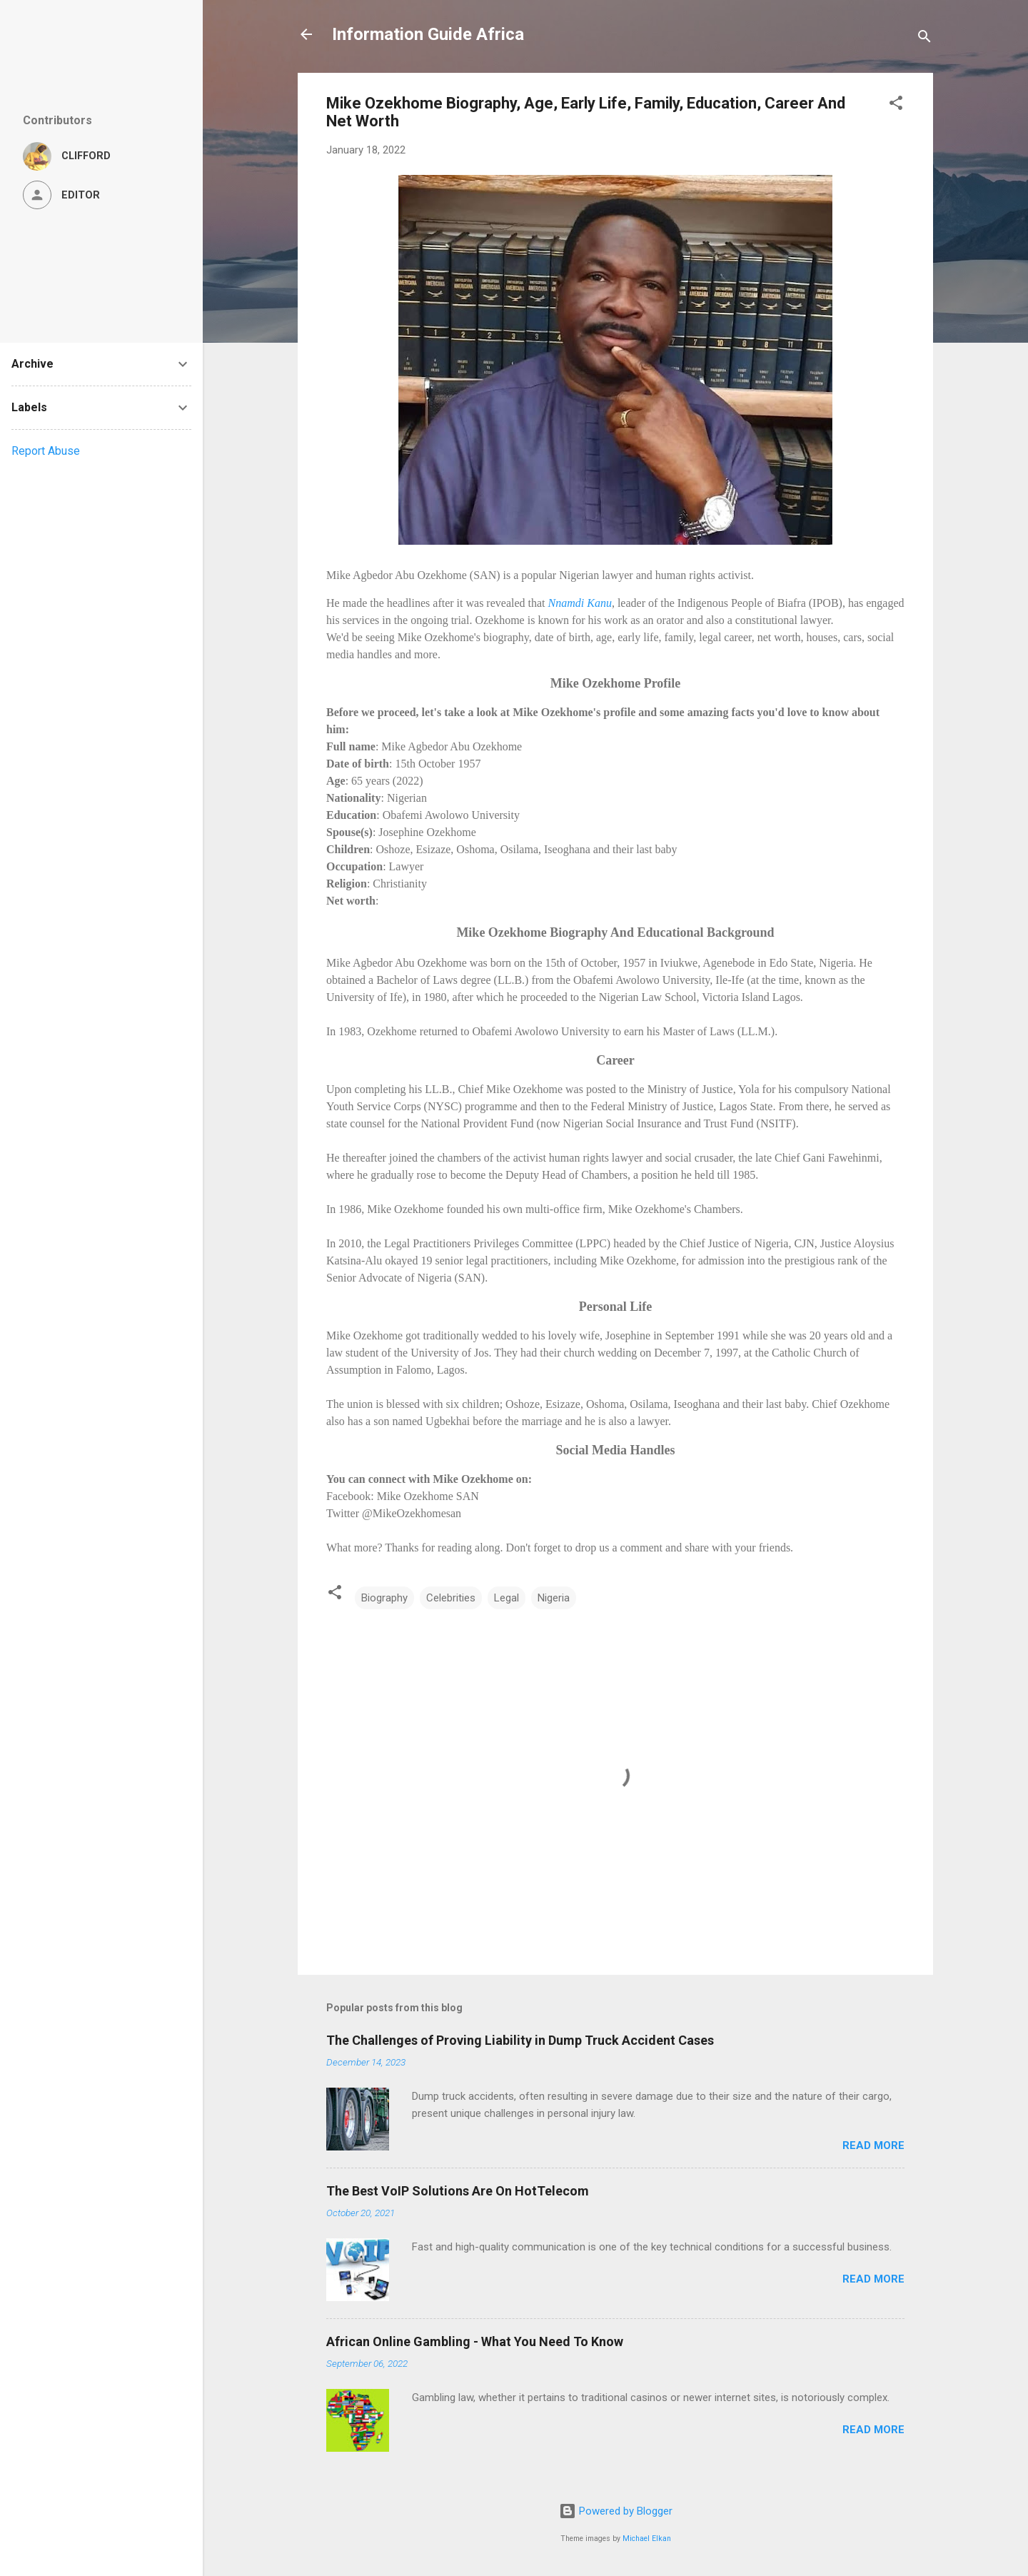 Image resolution: width=1028 pixels, height=2576 pixels. Describe the element at coordinates (450, 1597) in the screenshot. I see `Celebrities` at that location.